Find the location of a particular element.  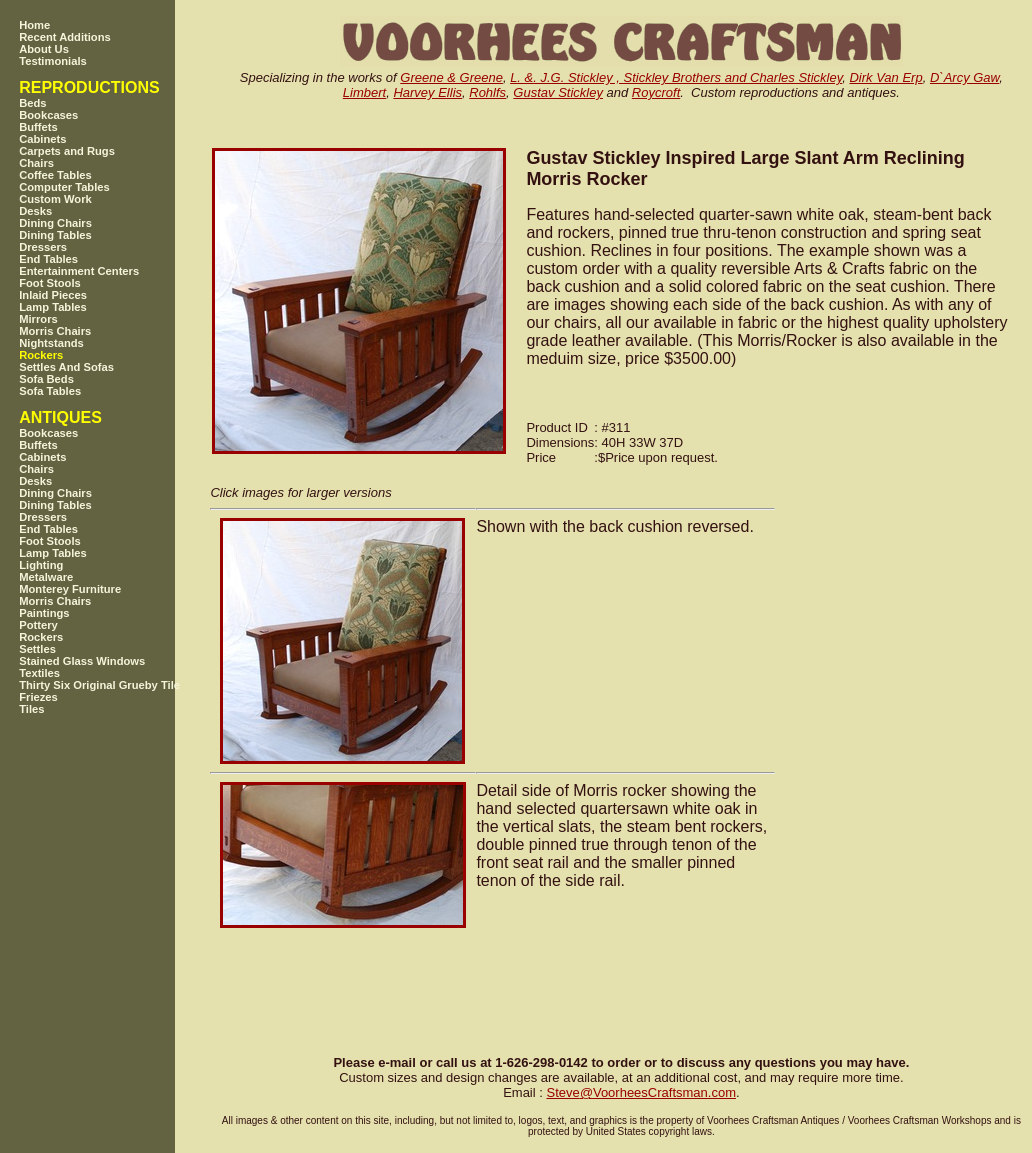

Gustav Stickley is located at coordinates (558, 92).